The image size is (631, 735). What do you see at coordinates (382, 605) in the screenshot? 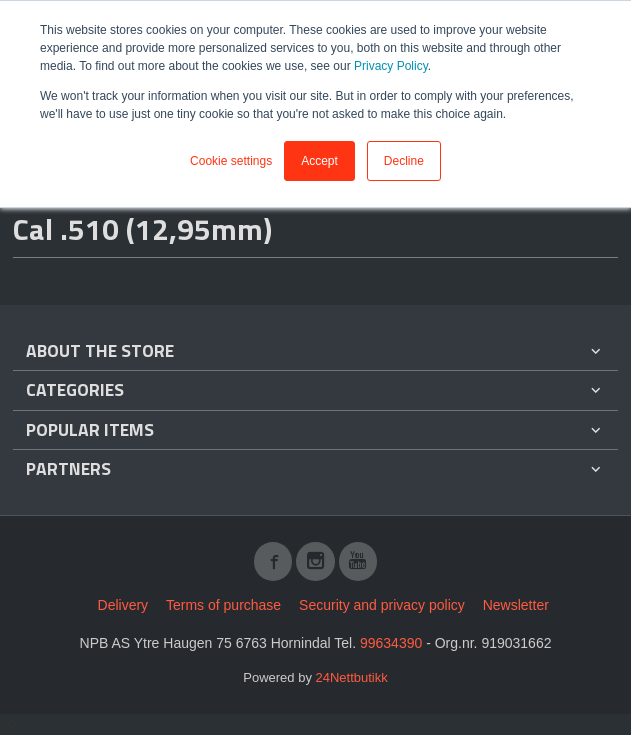
I see `Security and privacy policy` at bounding box center [382, 605].